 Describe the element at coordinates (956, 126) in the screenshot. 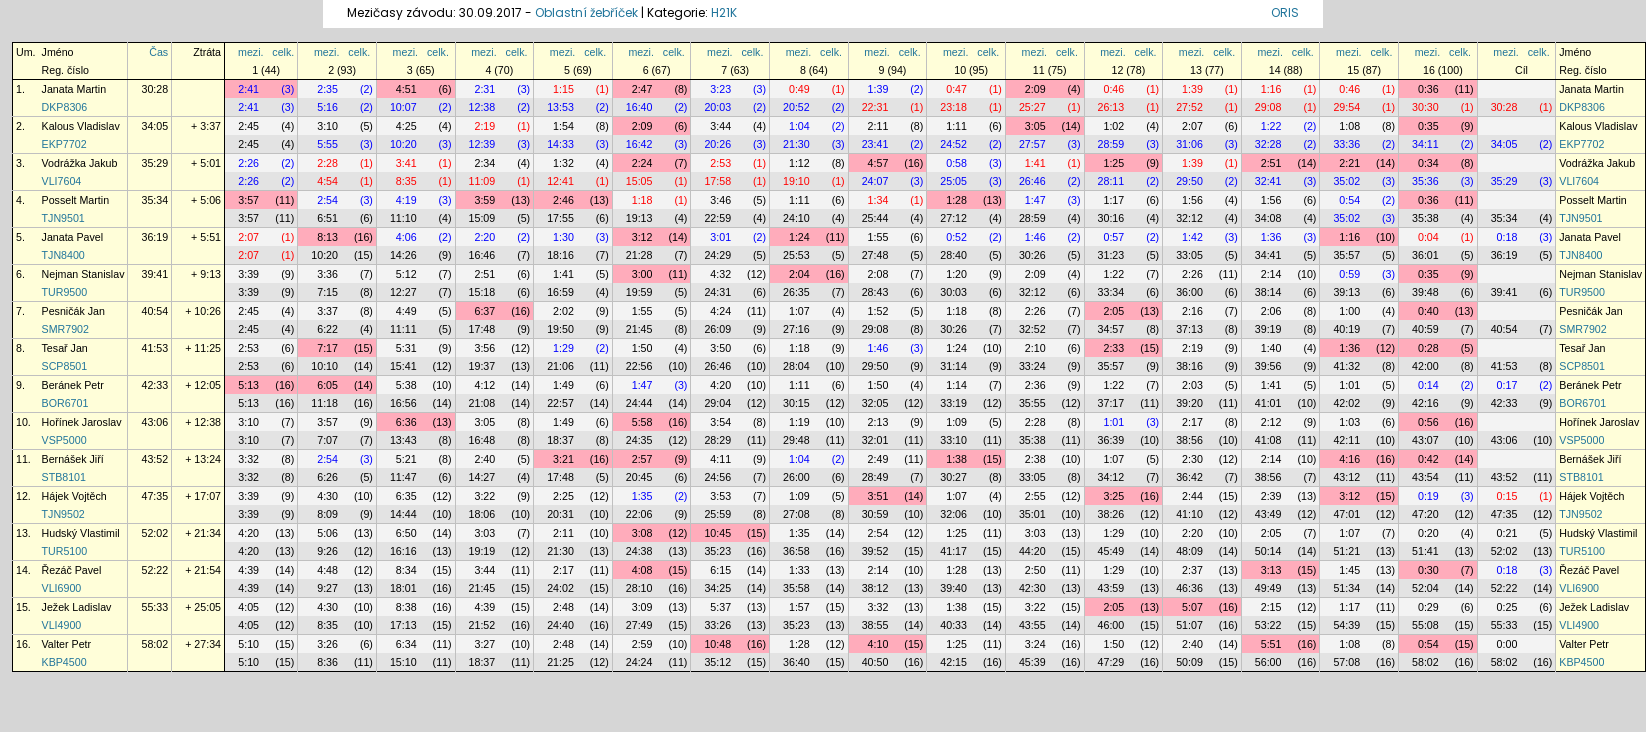

I see `1:11` at that location.